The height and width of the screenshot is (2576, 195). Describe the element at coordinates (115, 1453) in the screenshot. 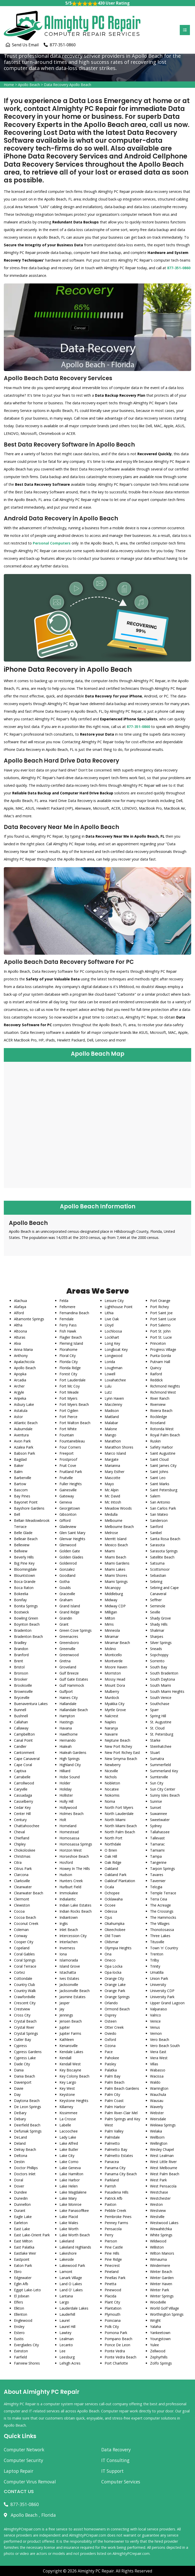

I see `Marco Island` at that location.